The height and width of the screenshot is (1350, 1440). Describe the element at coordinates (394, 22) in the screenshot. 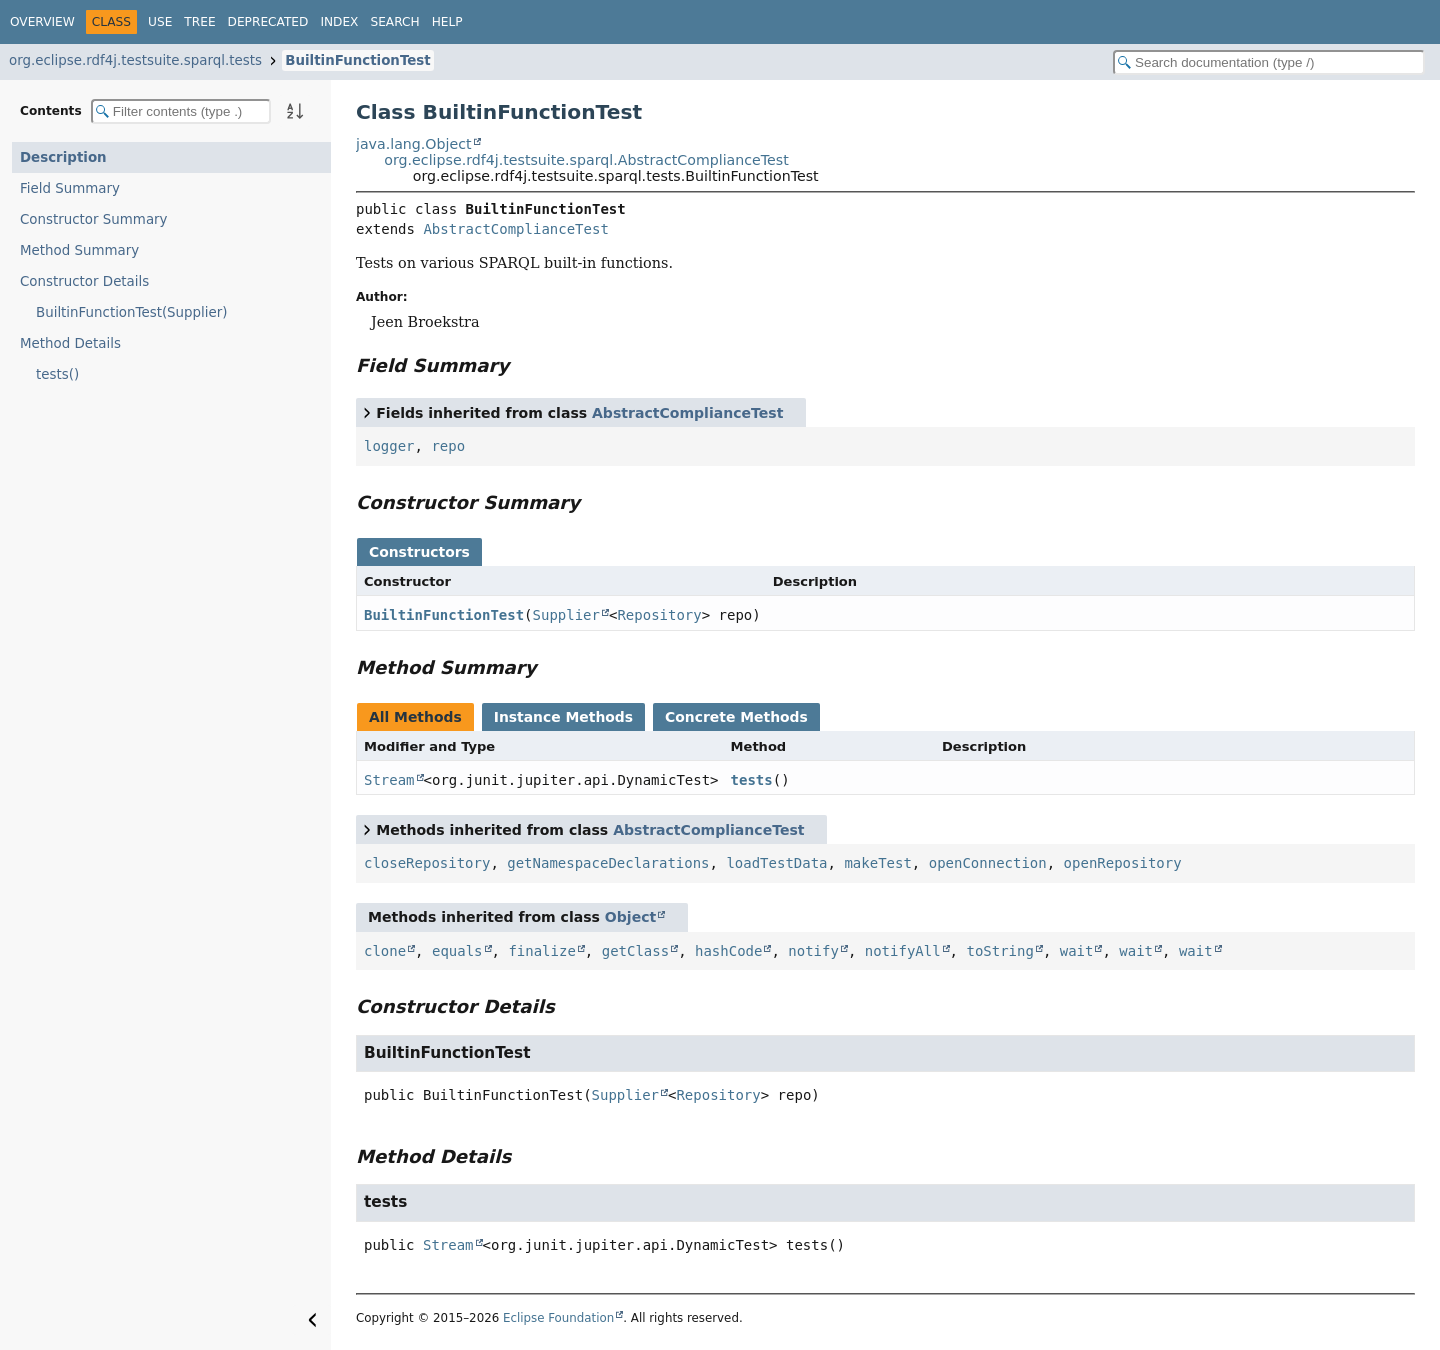

I see `Search` at that location.